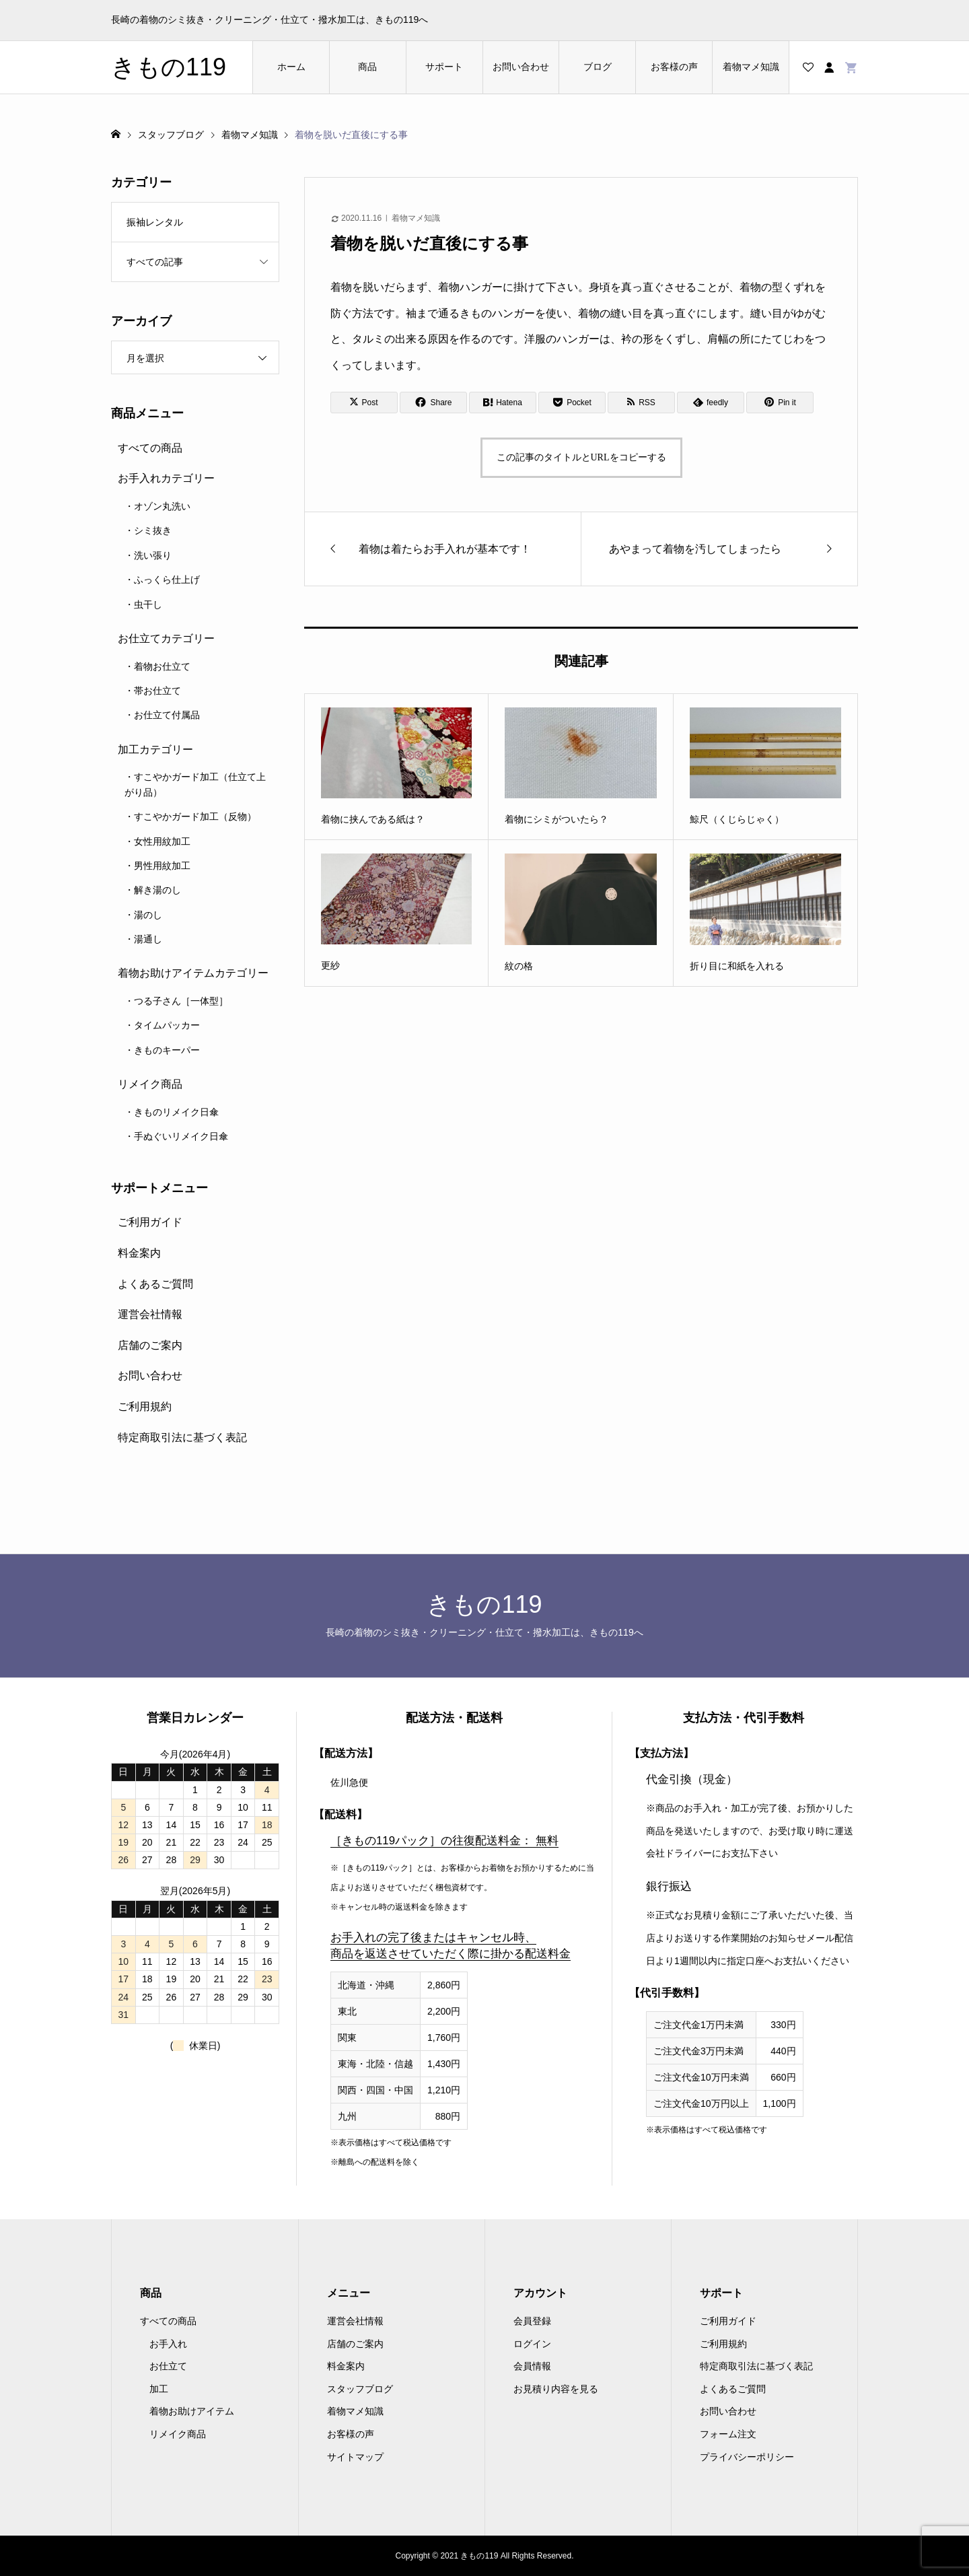 The width and height of the screenshot is (969, 2576). What do you see at coordinates (532, 2343) in the screenshot?
I see `ログイン` at bounding box center [532, 2343].